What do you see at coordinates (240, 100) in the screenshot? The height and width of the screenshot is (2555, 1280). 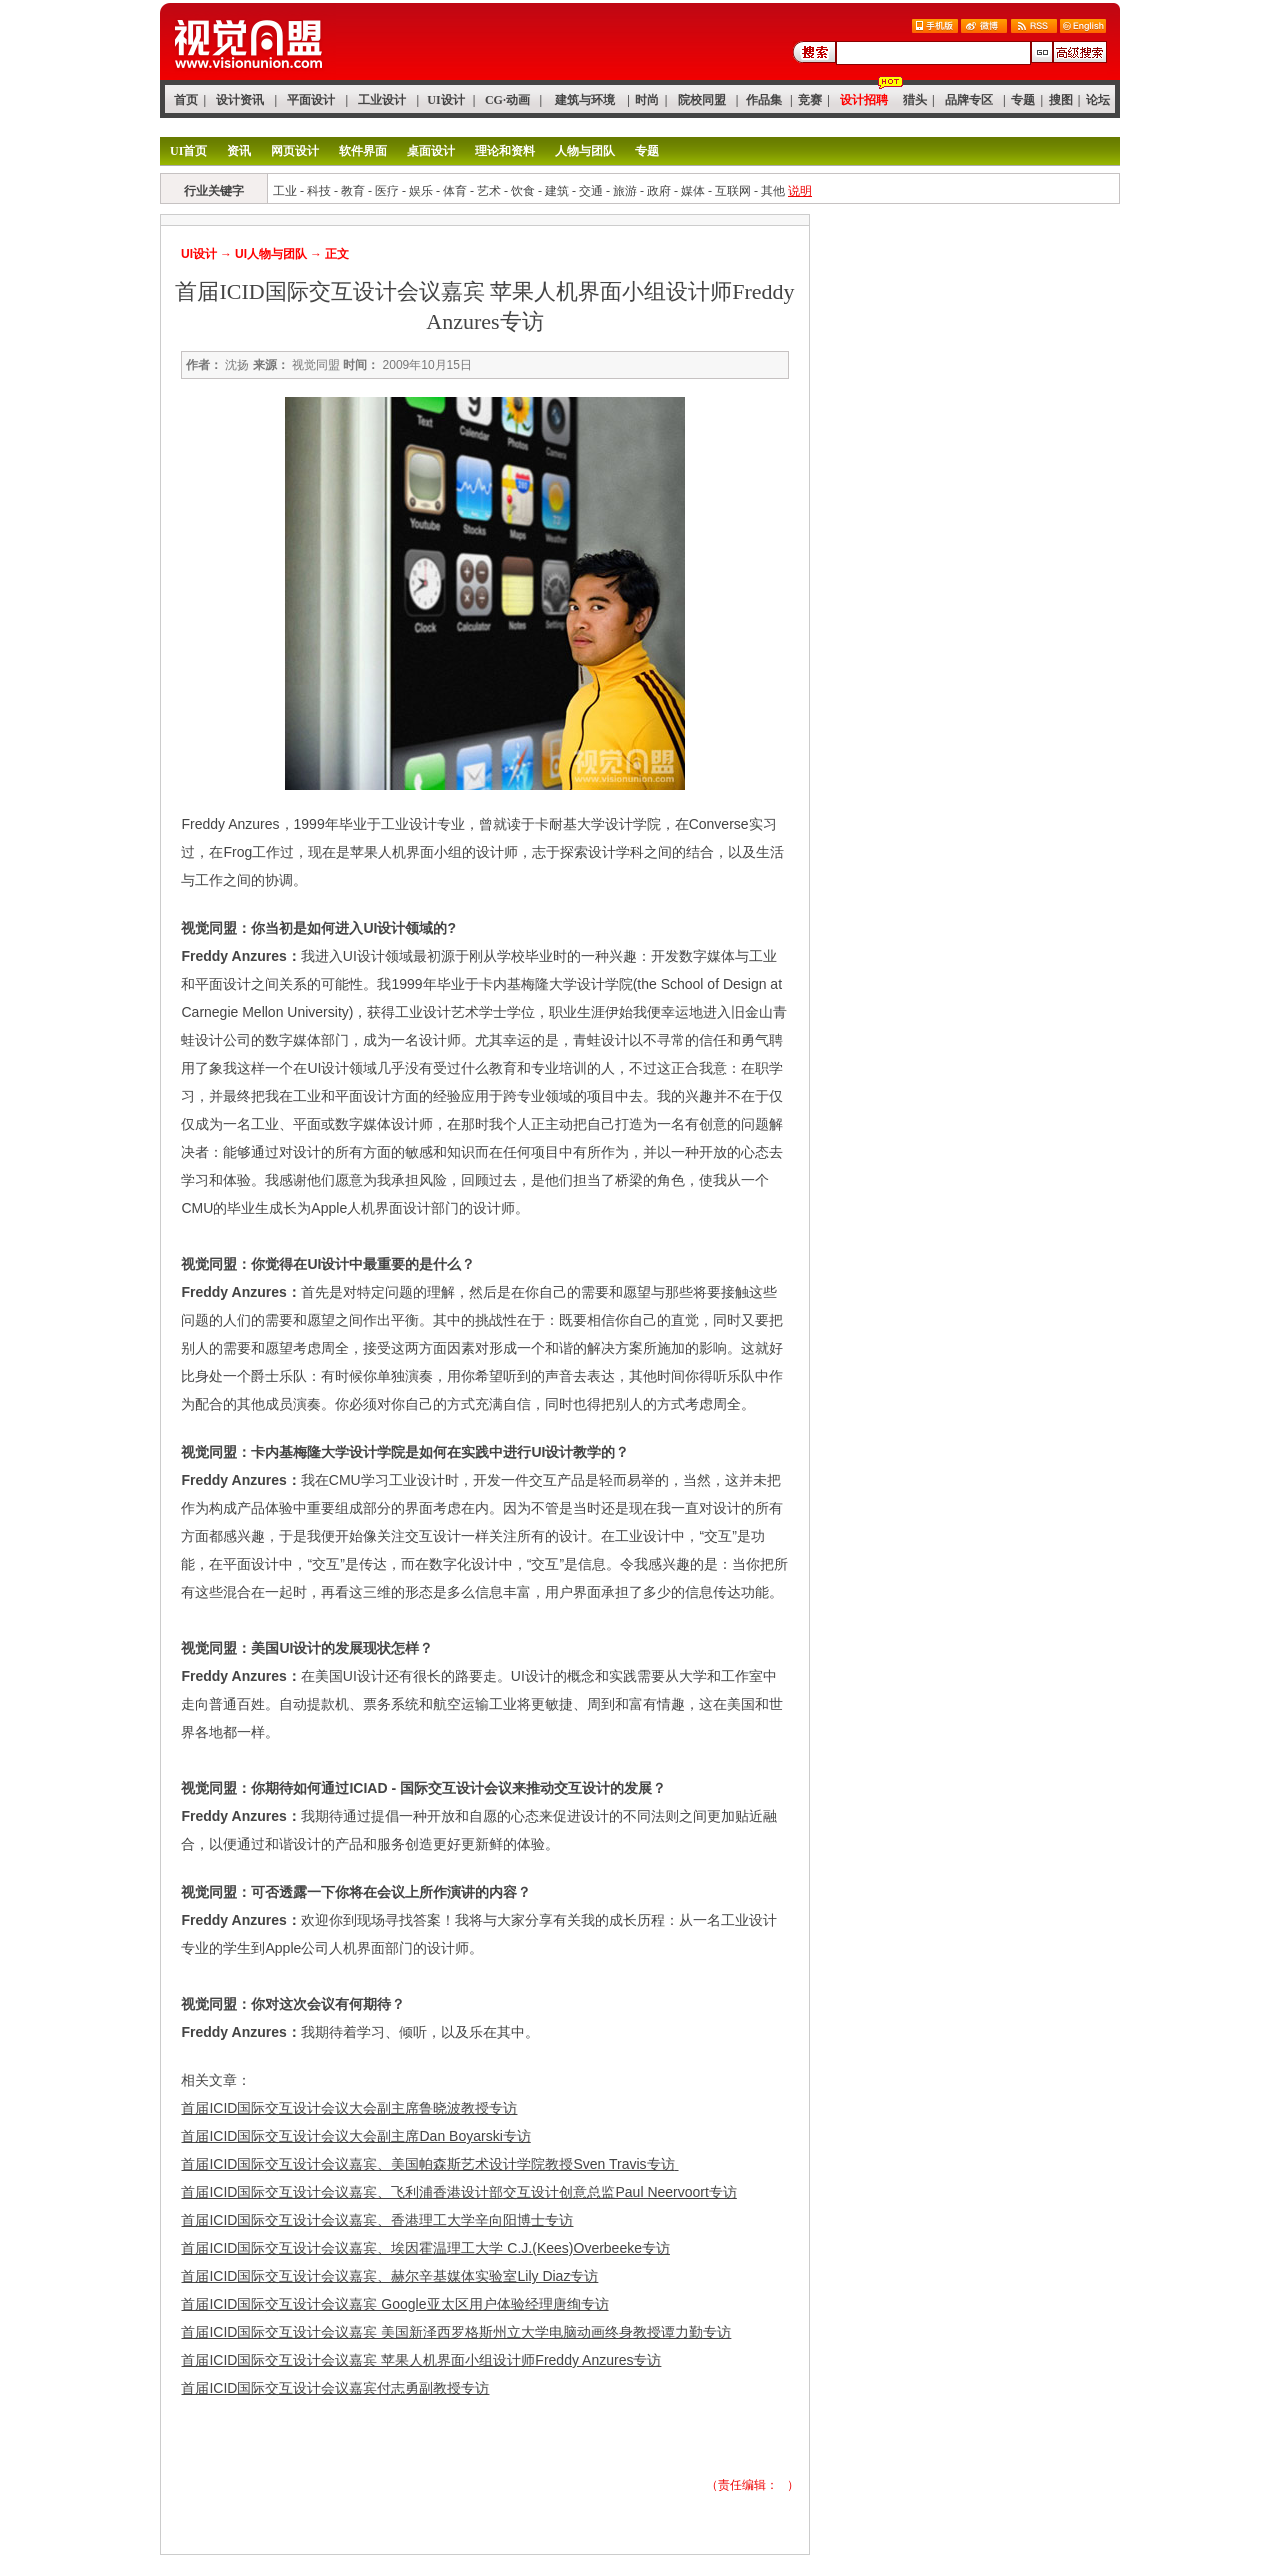 I see `设计资讯` at bounding box center [240, 100].